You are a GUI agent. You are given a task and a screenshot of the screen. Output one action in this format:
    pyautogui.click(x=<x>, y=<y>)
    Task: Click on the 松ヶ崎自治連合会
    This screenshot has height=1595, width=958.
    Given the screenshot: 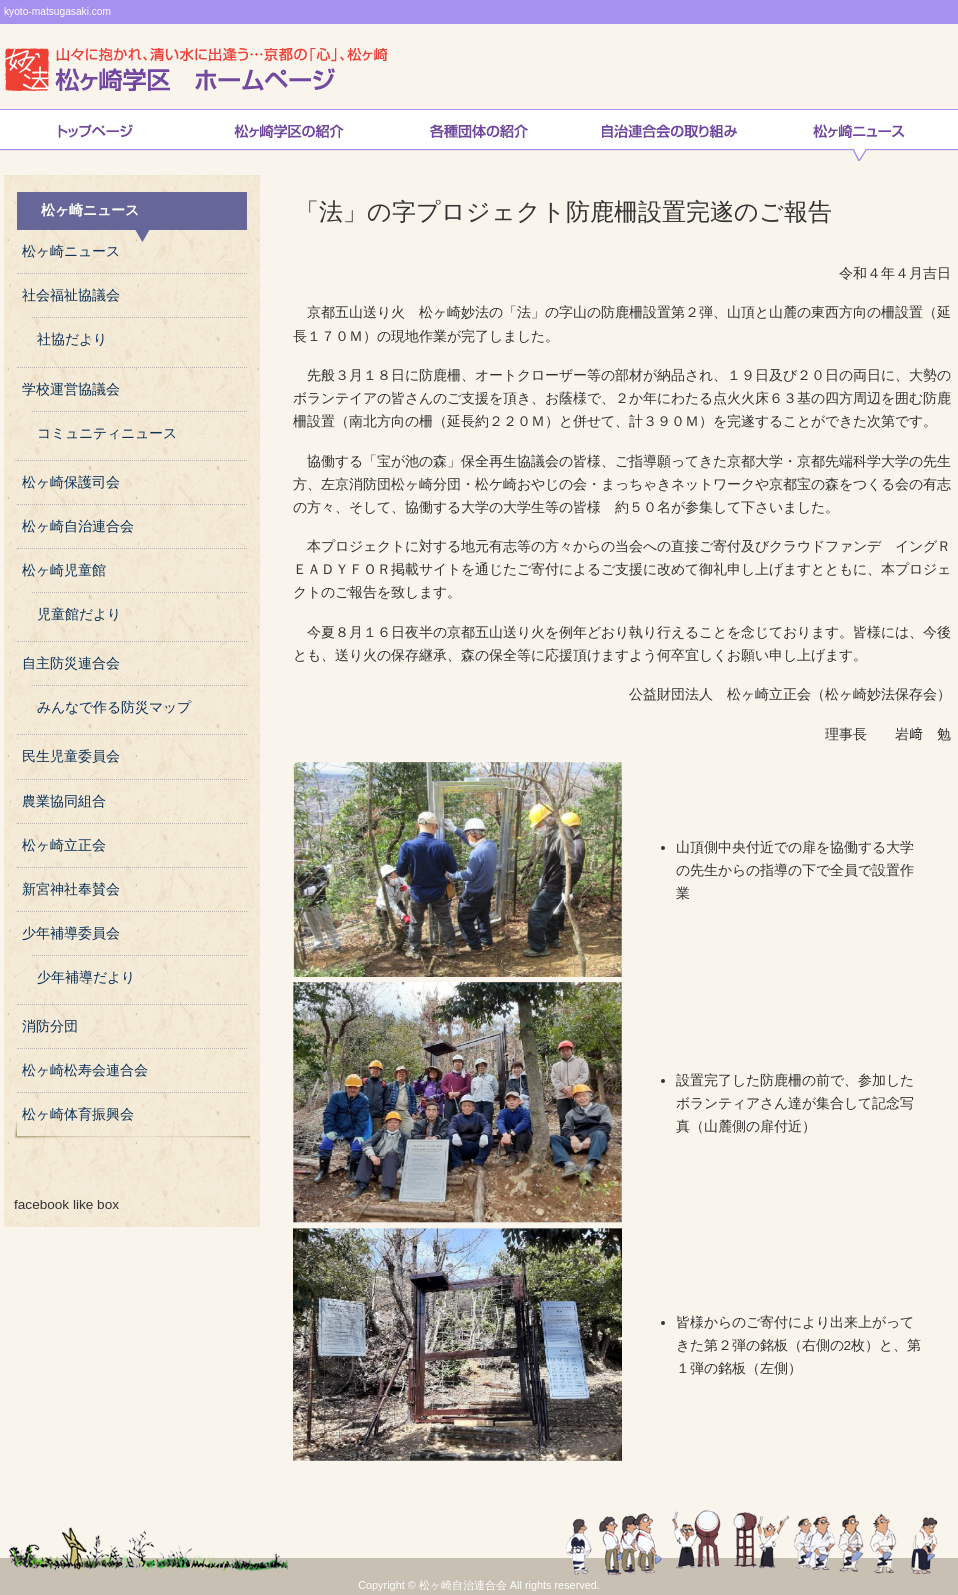 What is the action you would take?
    pyautogui.click(x=78, y=526)
    